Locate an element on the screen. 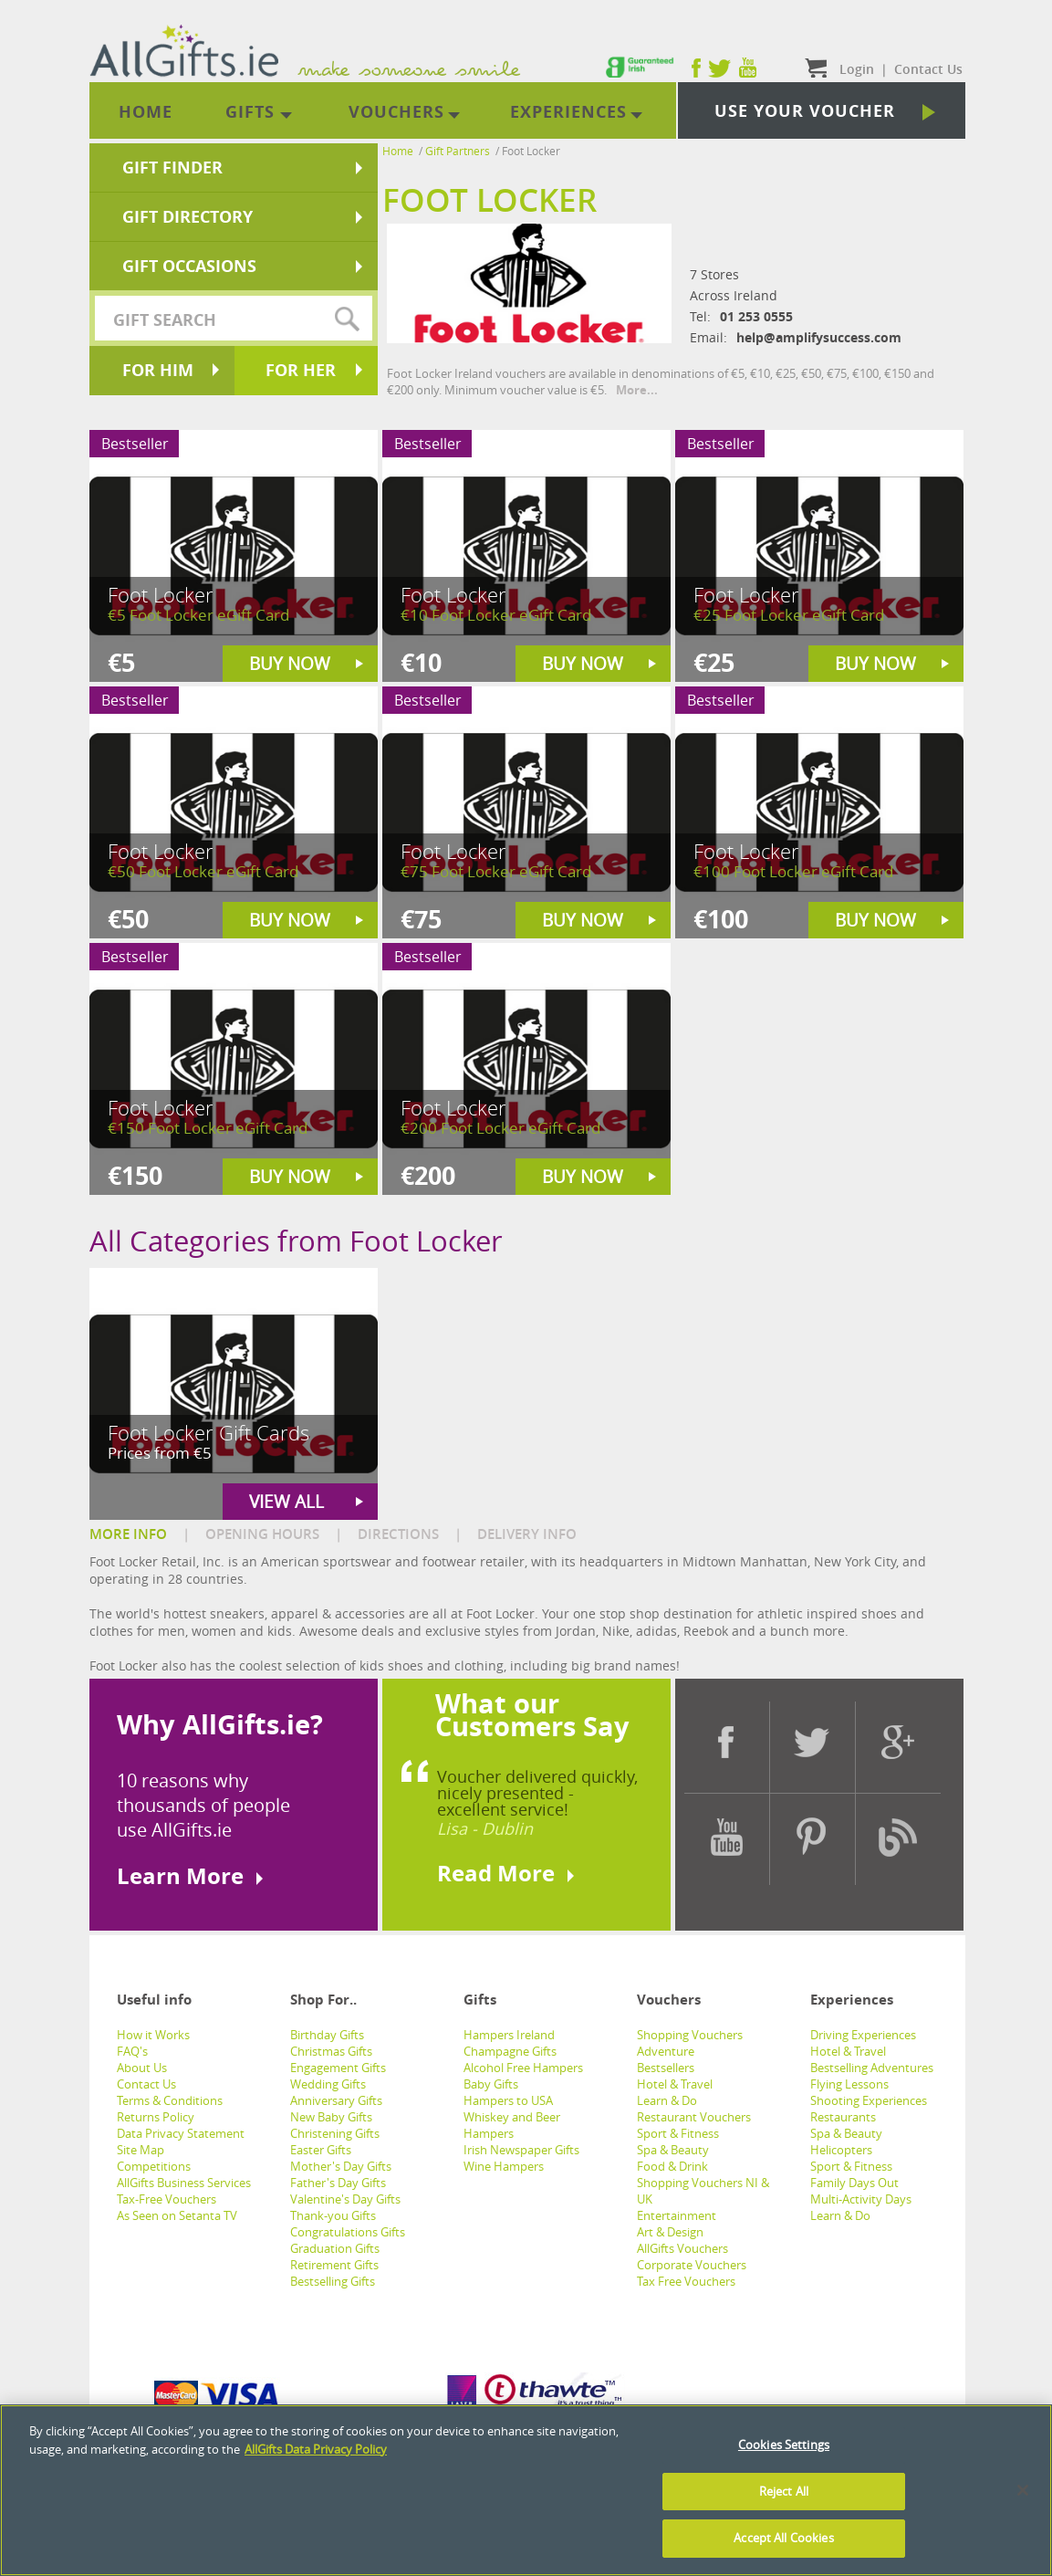 Image resolution: width=1052 pixels, height=2576 pixels. Baby Gifts is located at coordinates (491, 2084).